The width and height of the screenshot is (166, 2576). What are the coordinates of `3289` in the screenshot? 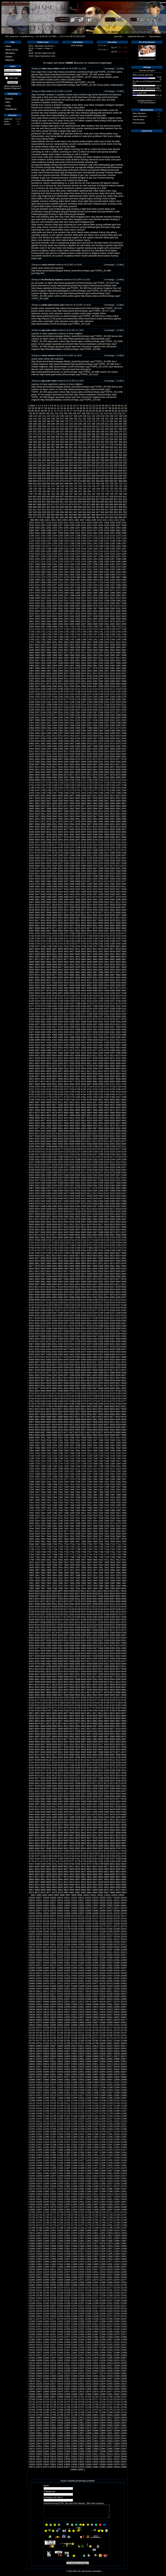 It's located at (107, 868).